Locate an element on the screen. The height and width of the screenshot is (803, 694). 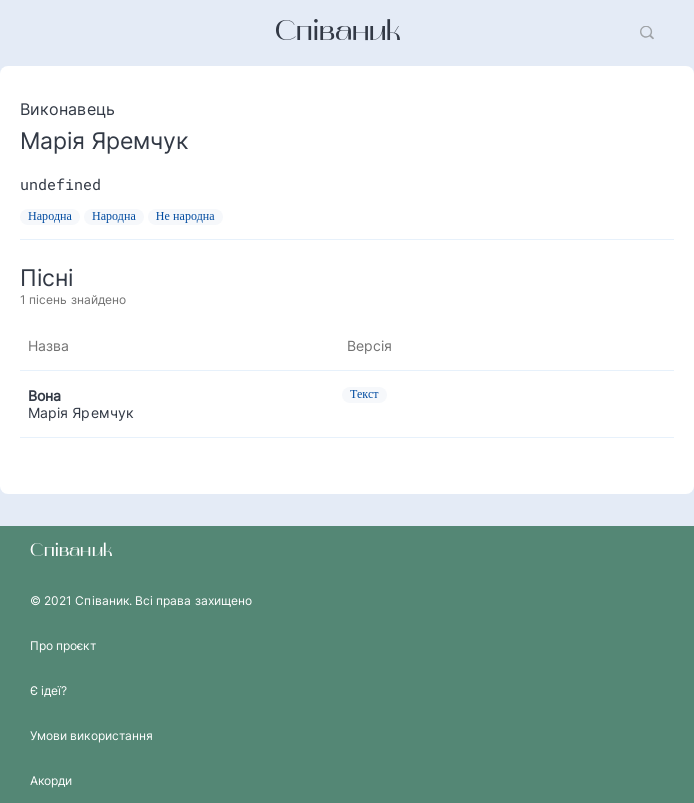
Марія Яремчук is located at coordinates (81, 412).